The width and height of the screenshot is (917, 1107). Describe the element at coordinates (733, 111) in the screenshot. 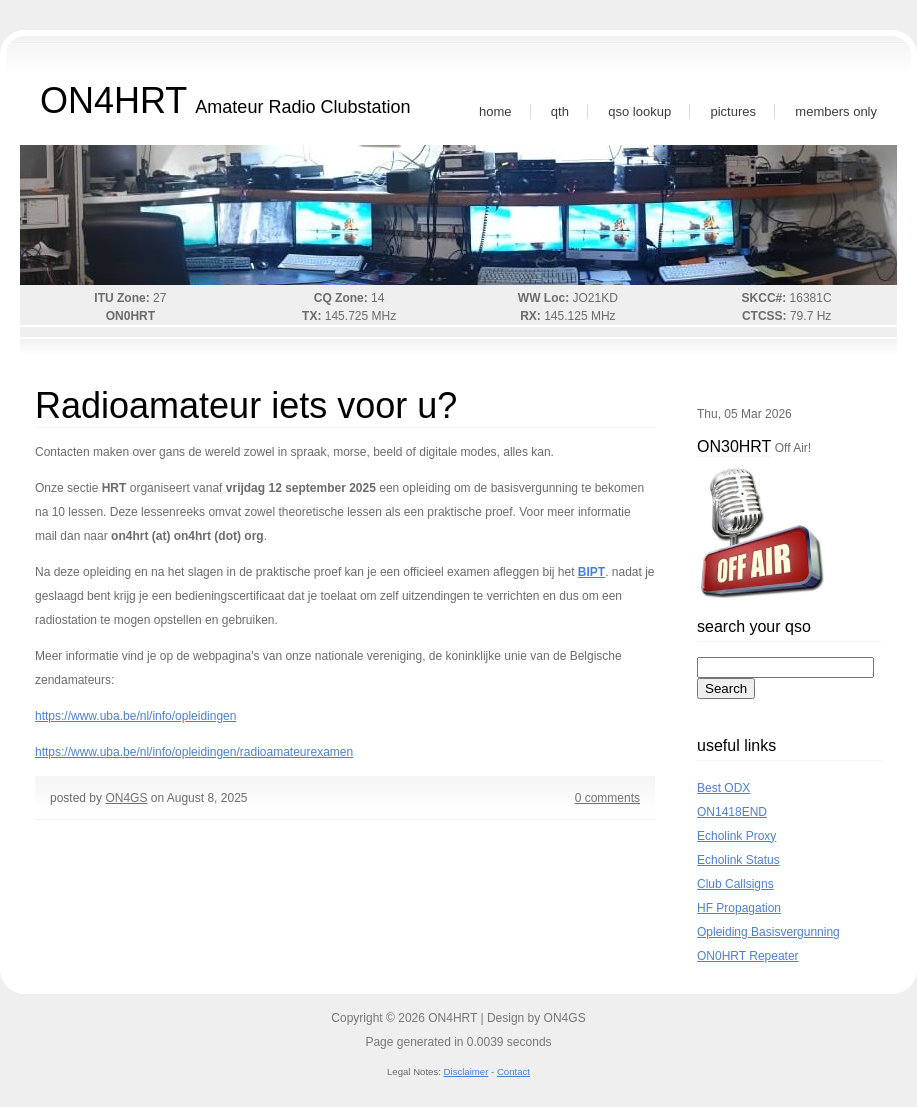

I see `Pictures` at that location.